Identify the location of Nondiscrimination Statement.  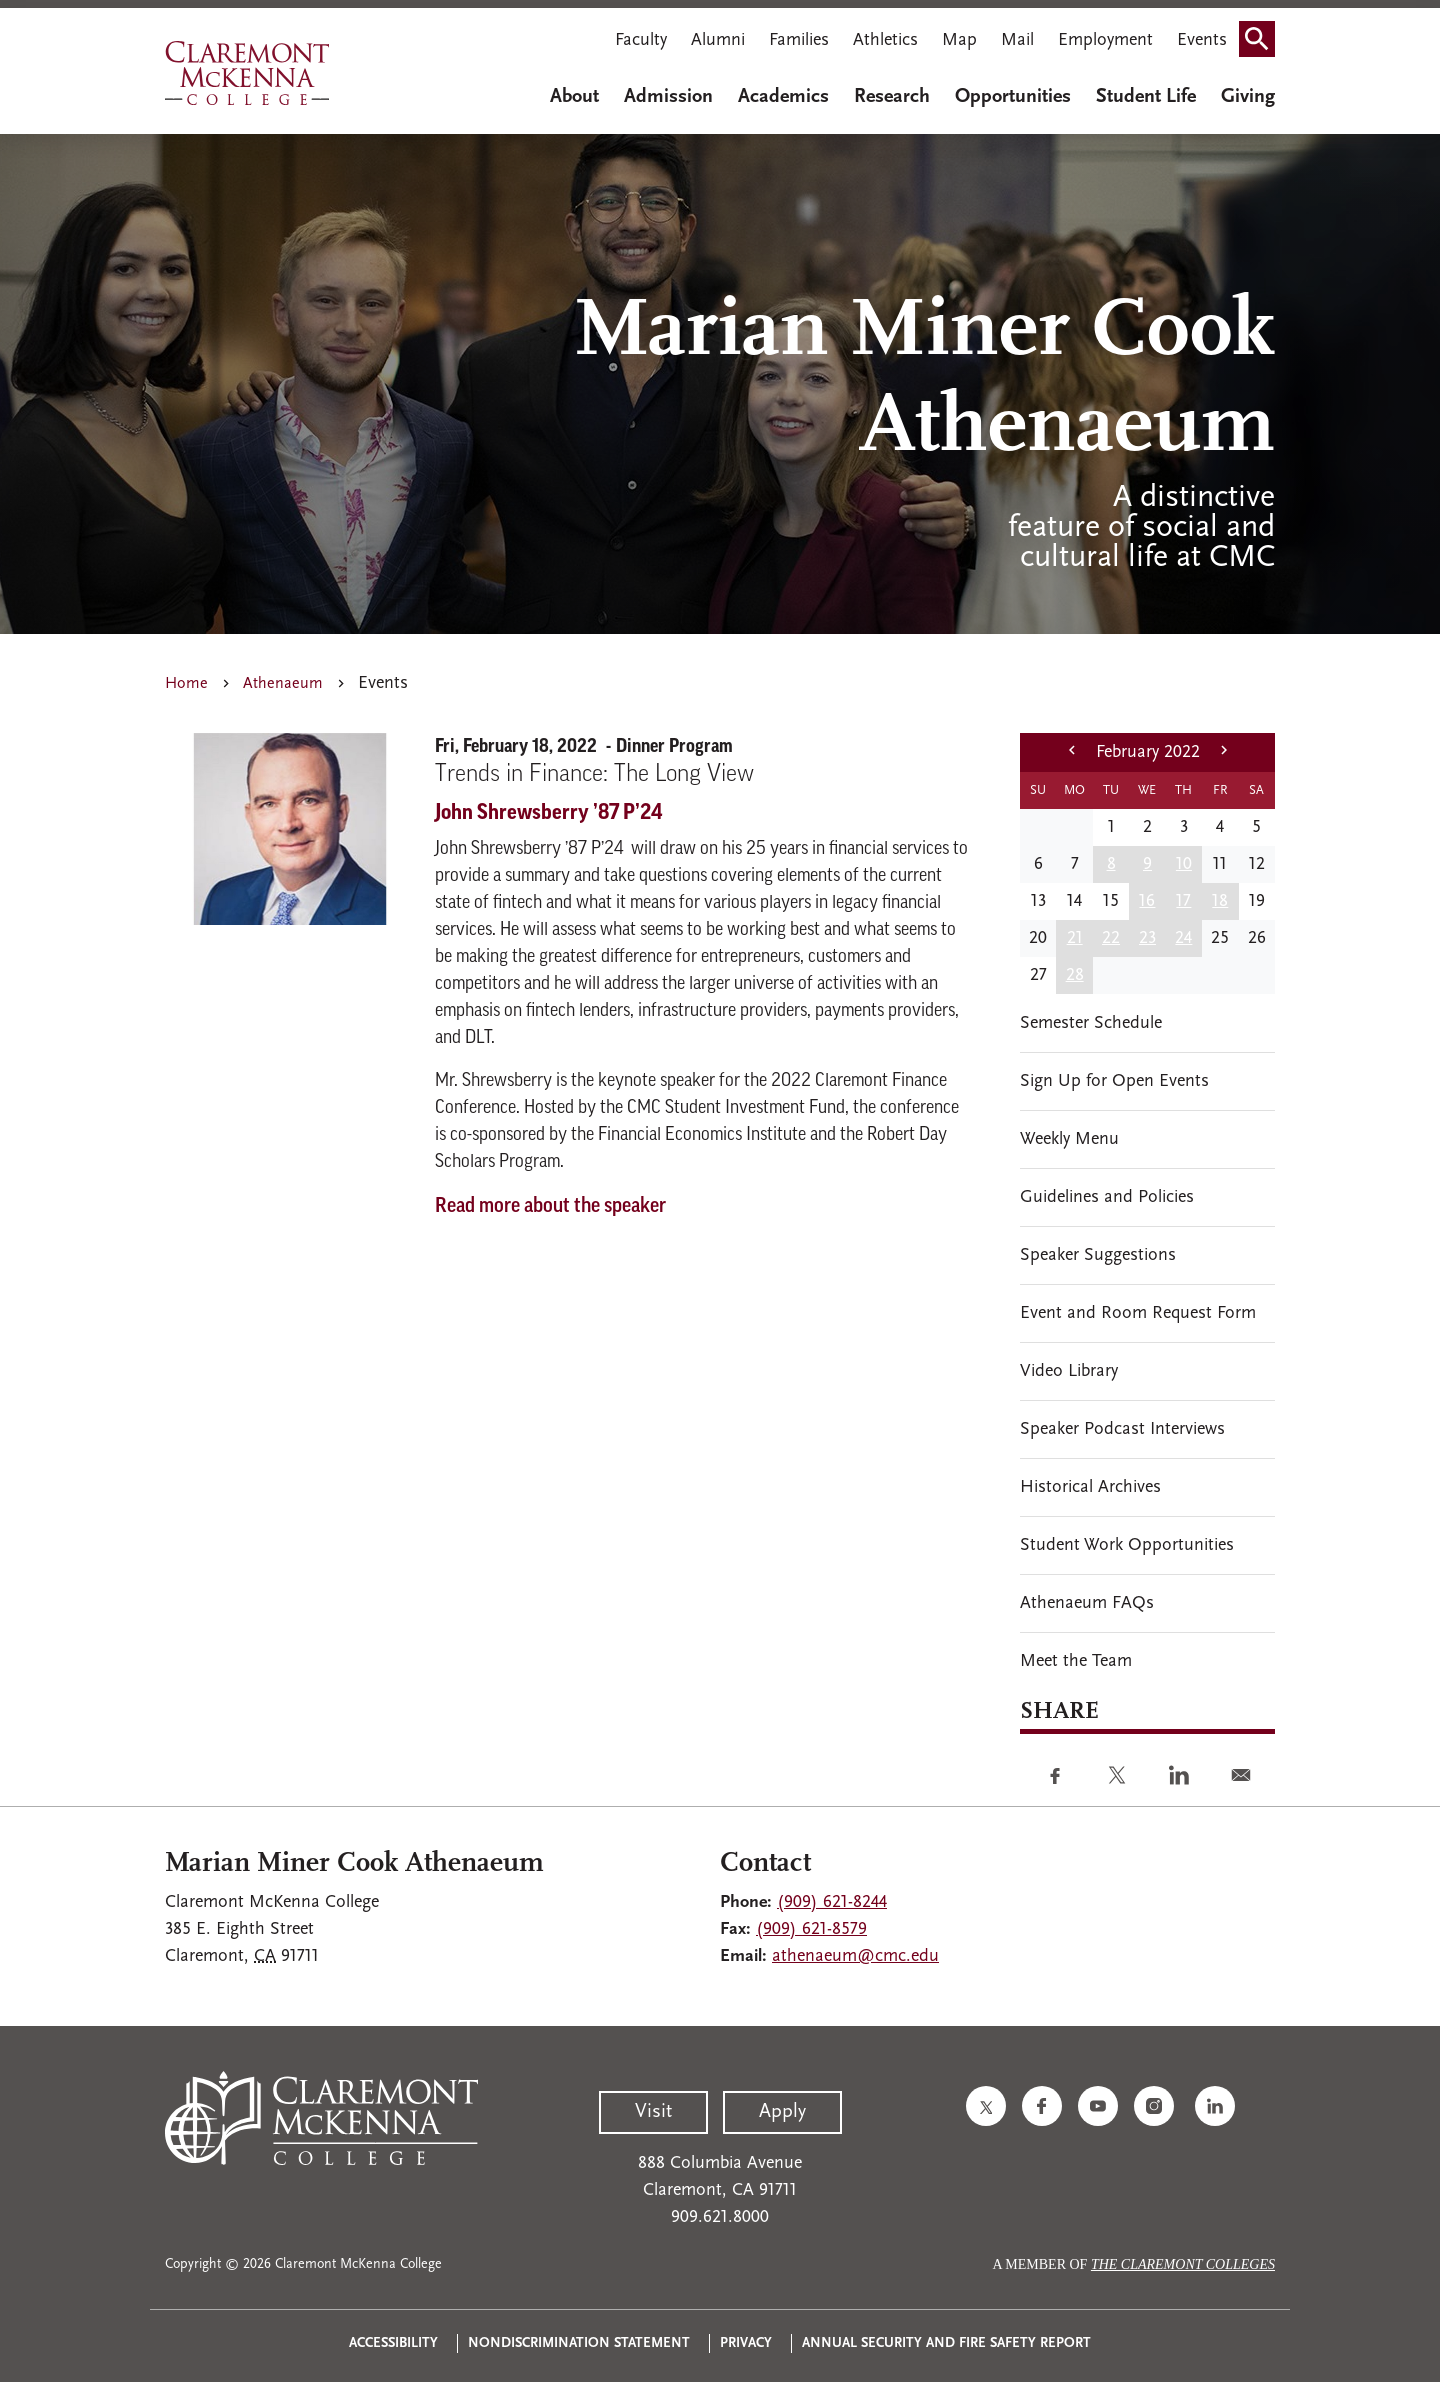
(579, 2343).